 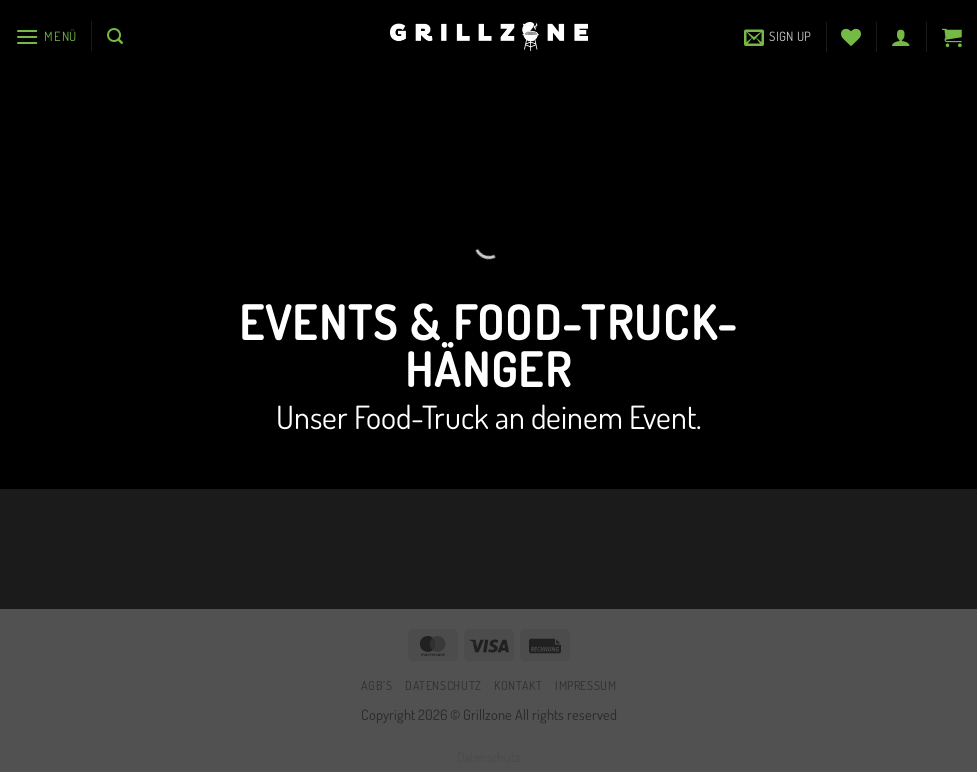 What do you see at coordinates (586, 685) in the screenshot?
I see `Impressum` at bounding box center [586, 685].